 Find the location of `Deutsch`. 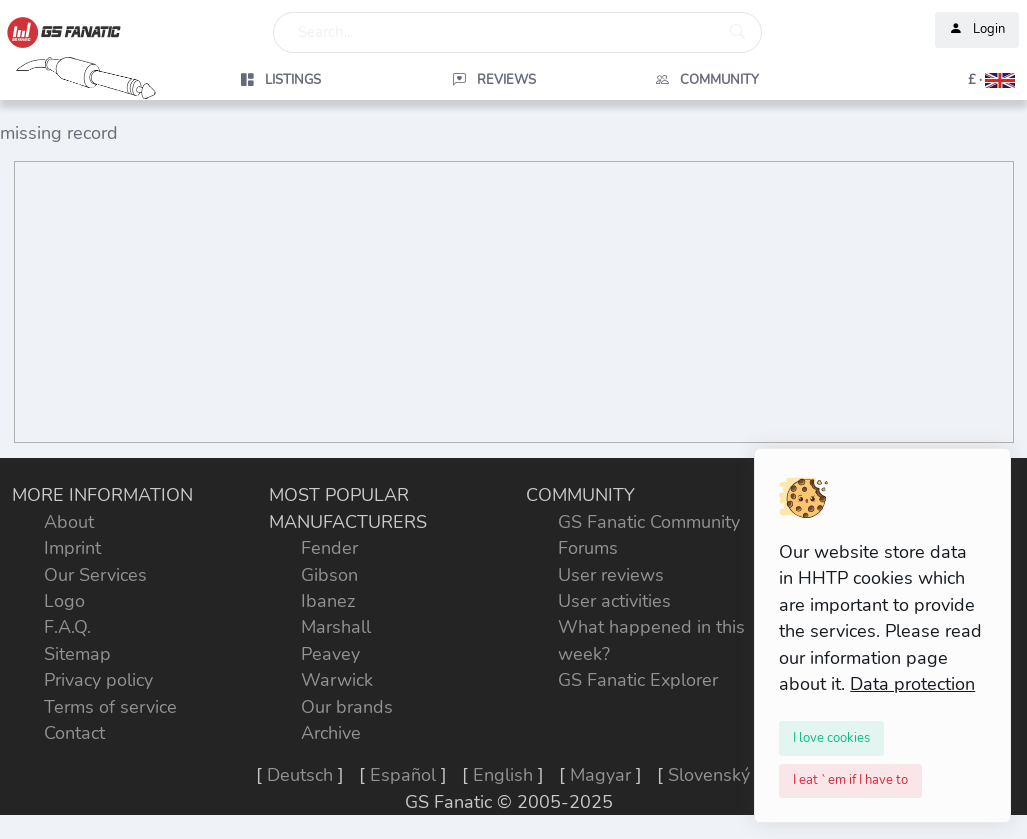

Deutsch is located at coordinates (300, 775).